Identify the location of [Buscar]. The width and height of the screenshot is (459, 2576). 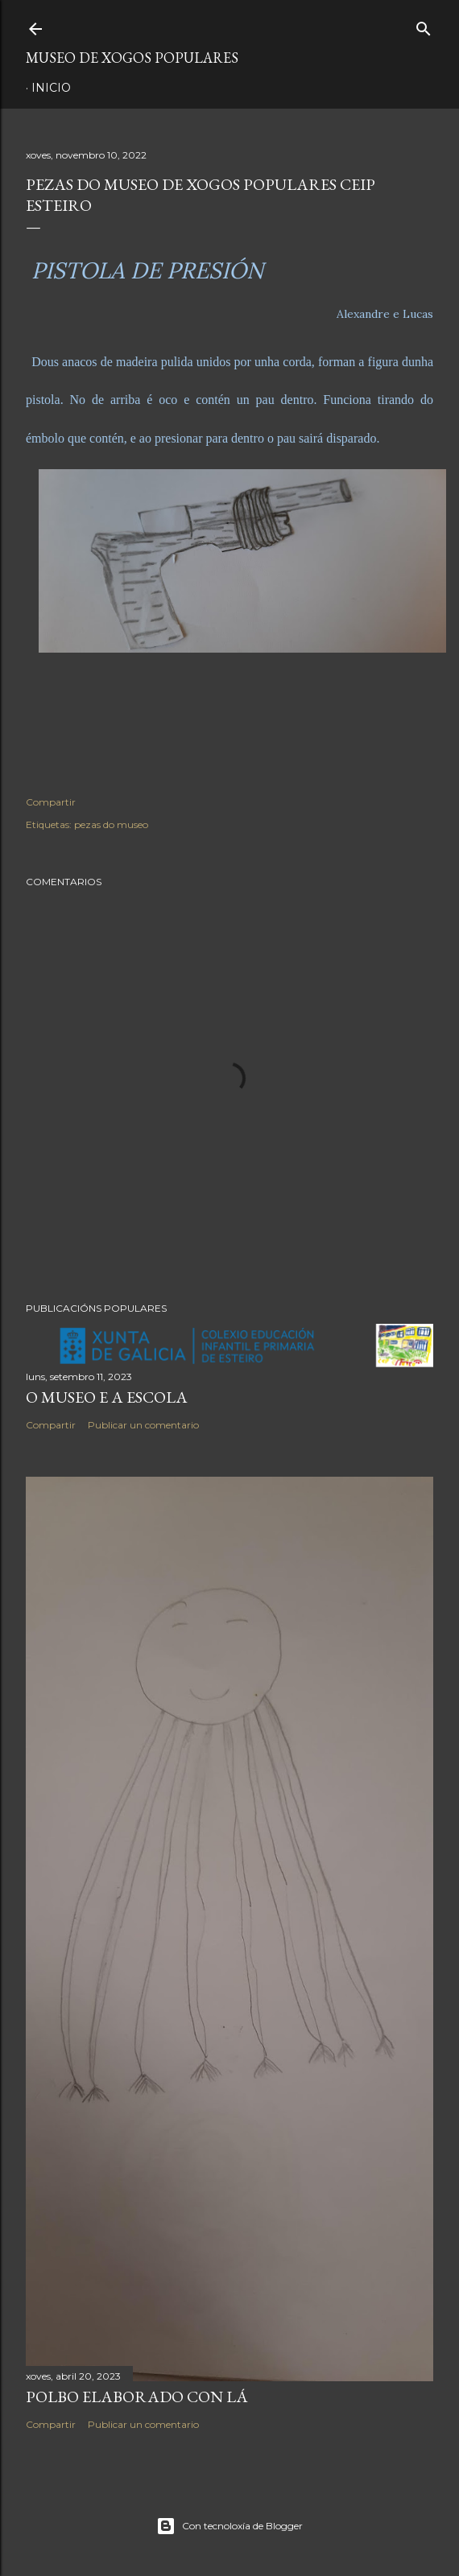
(423, 25).